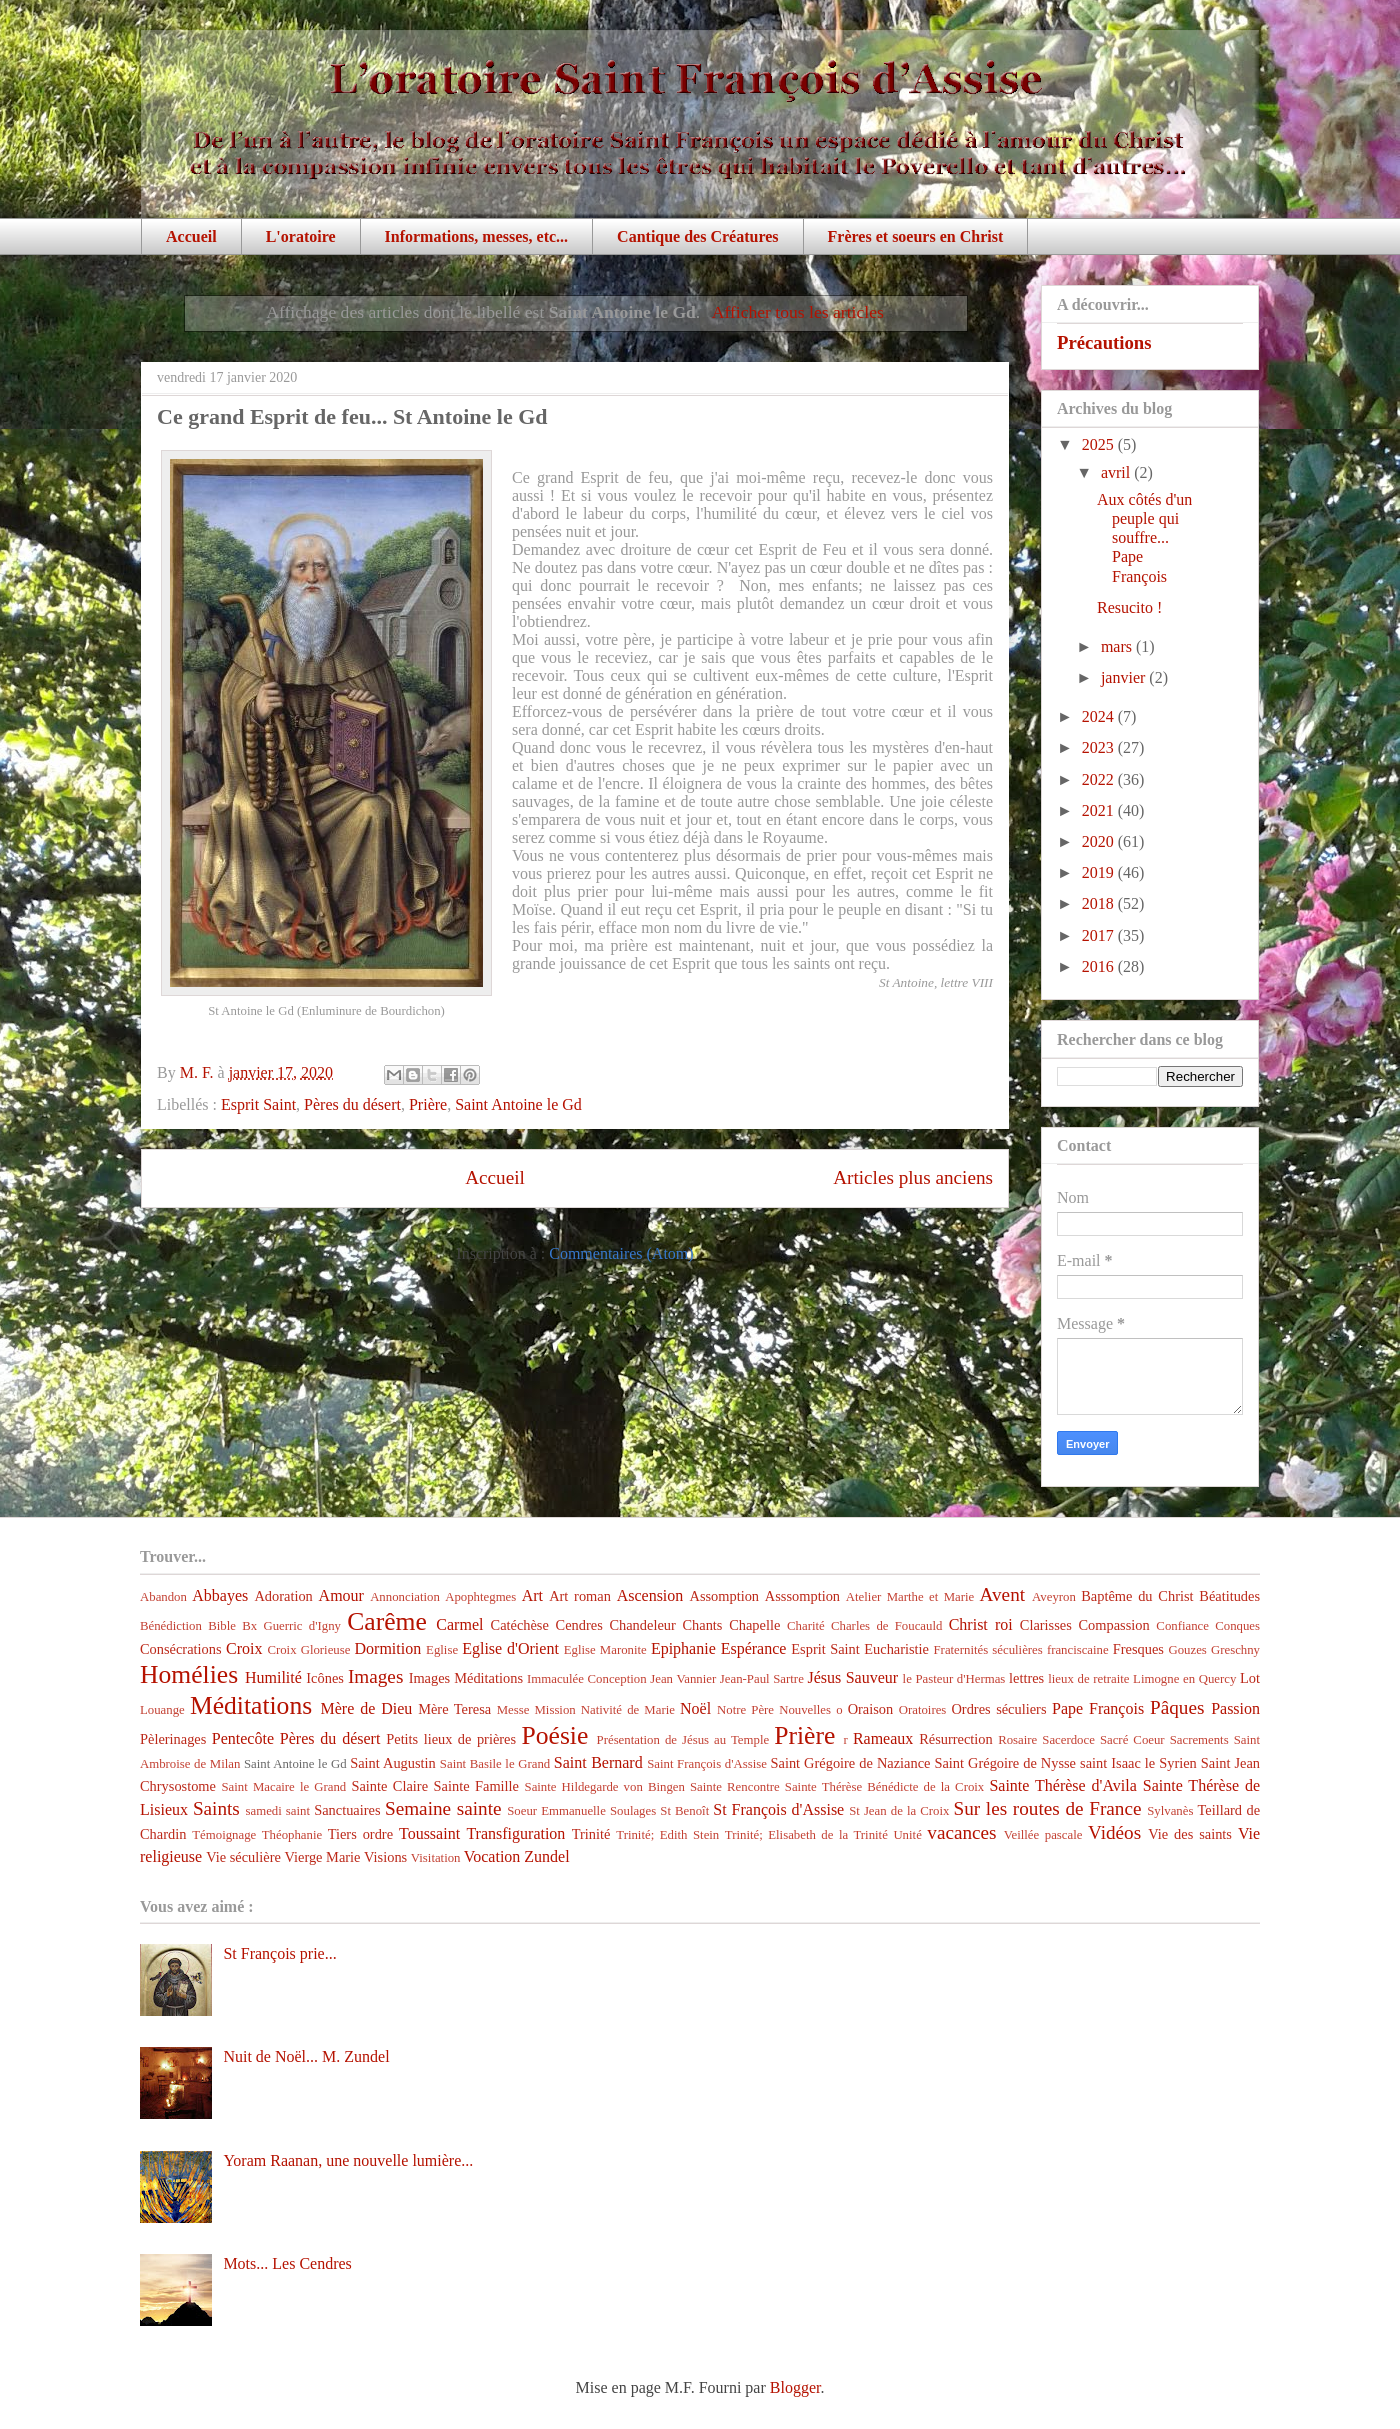 The height and width of the screenshot is (2429, 1400). What do you see at coordinates (923, 1710) in the screenshot?
I see `Oratoires` at bounding box center [923, 1710].